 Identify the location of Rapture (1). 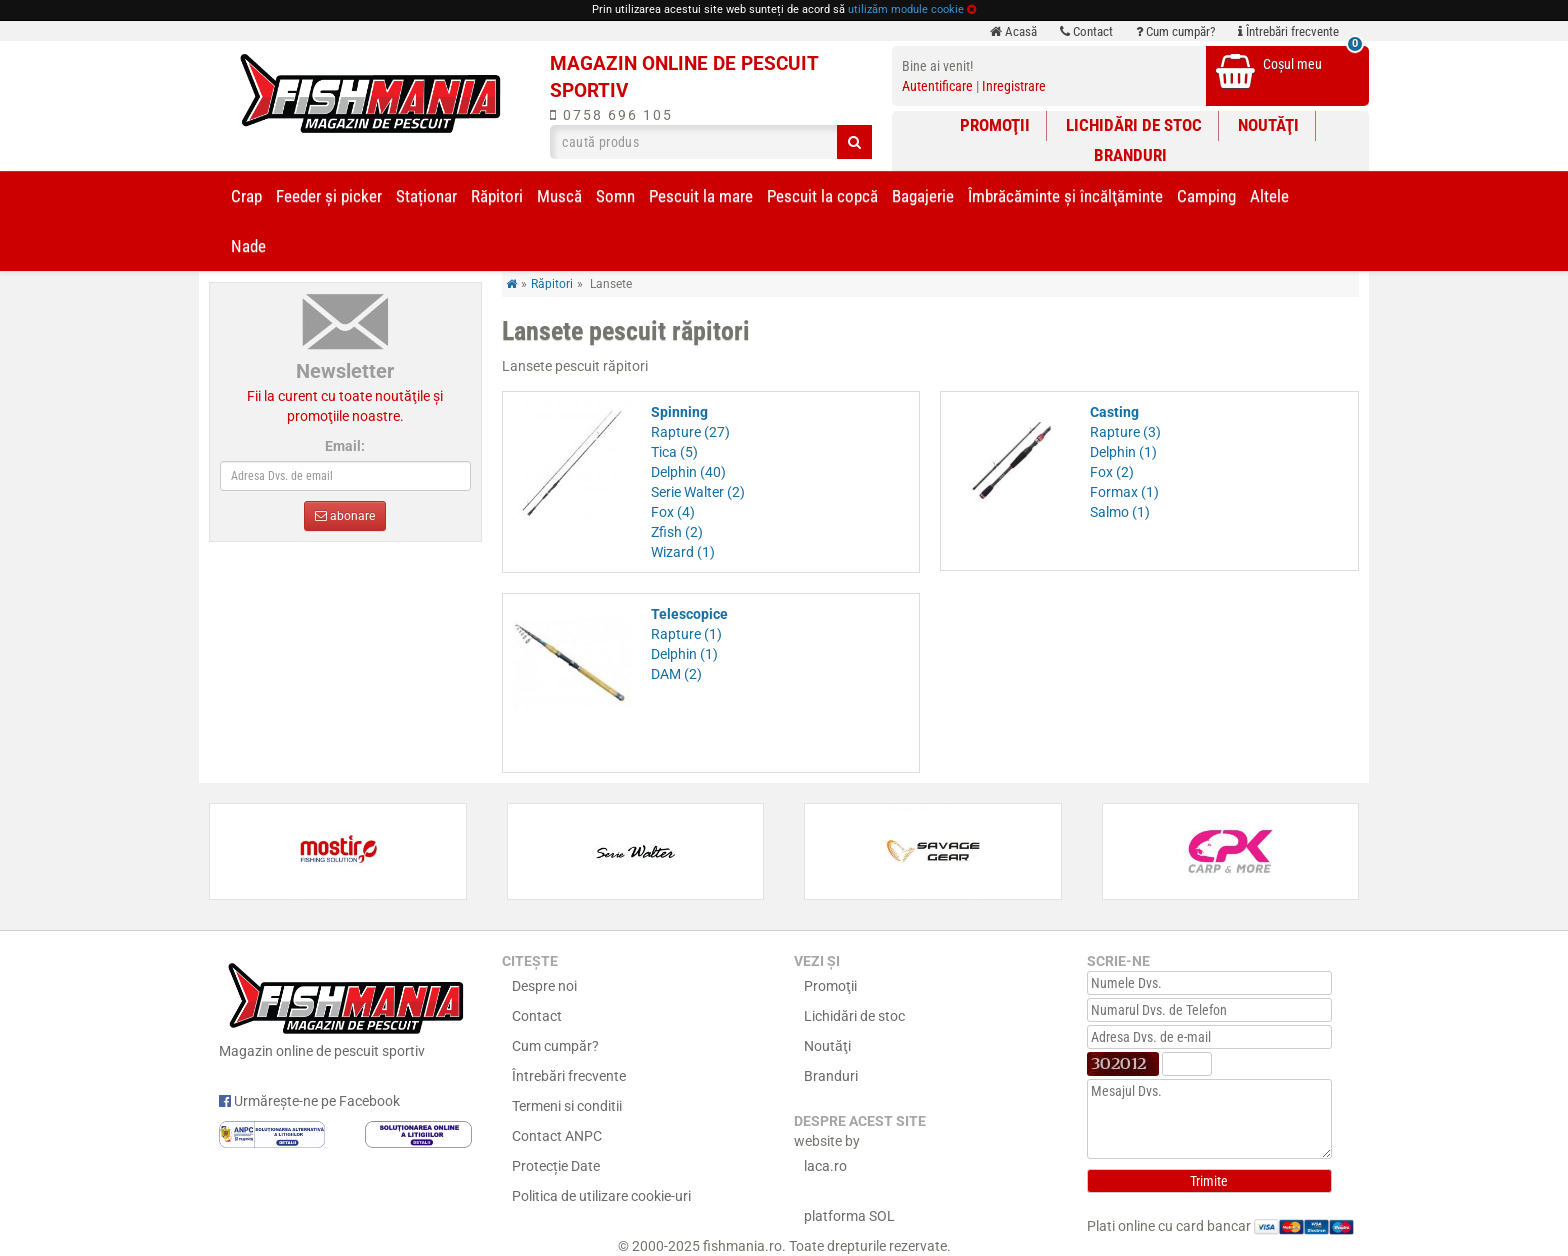
(686, 634).